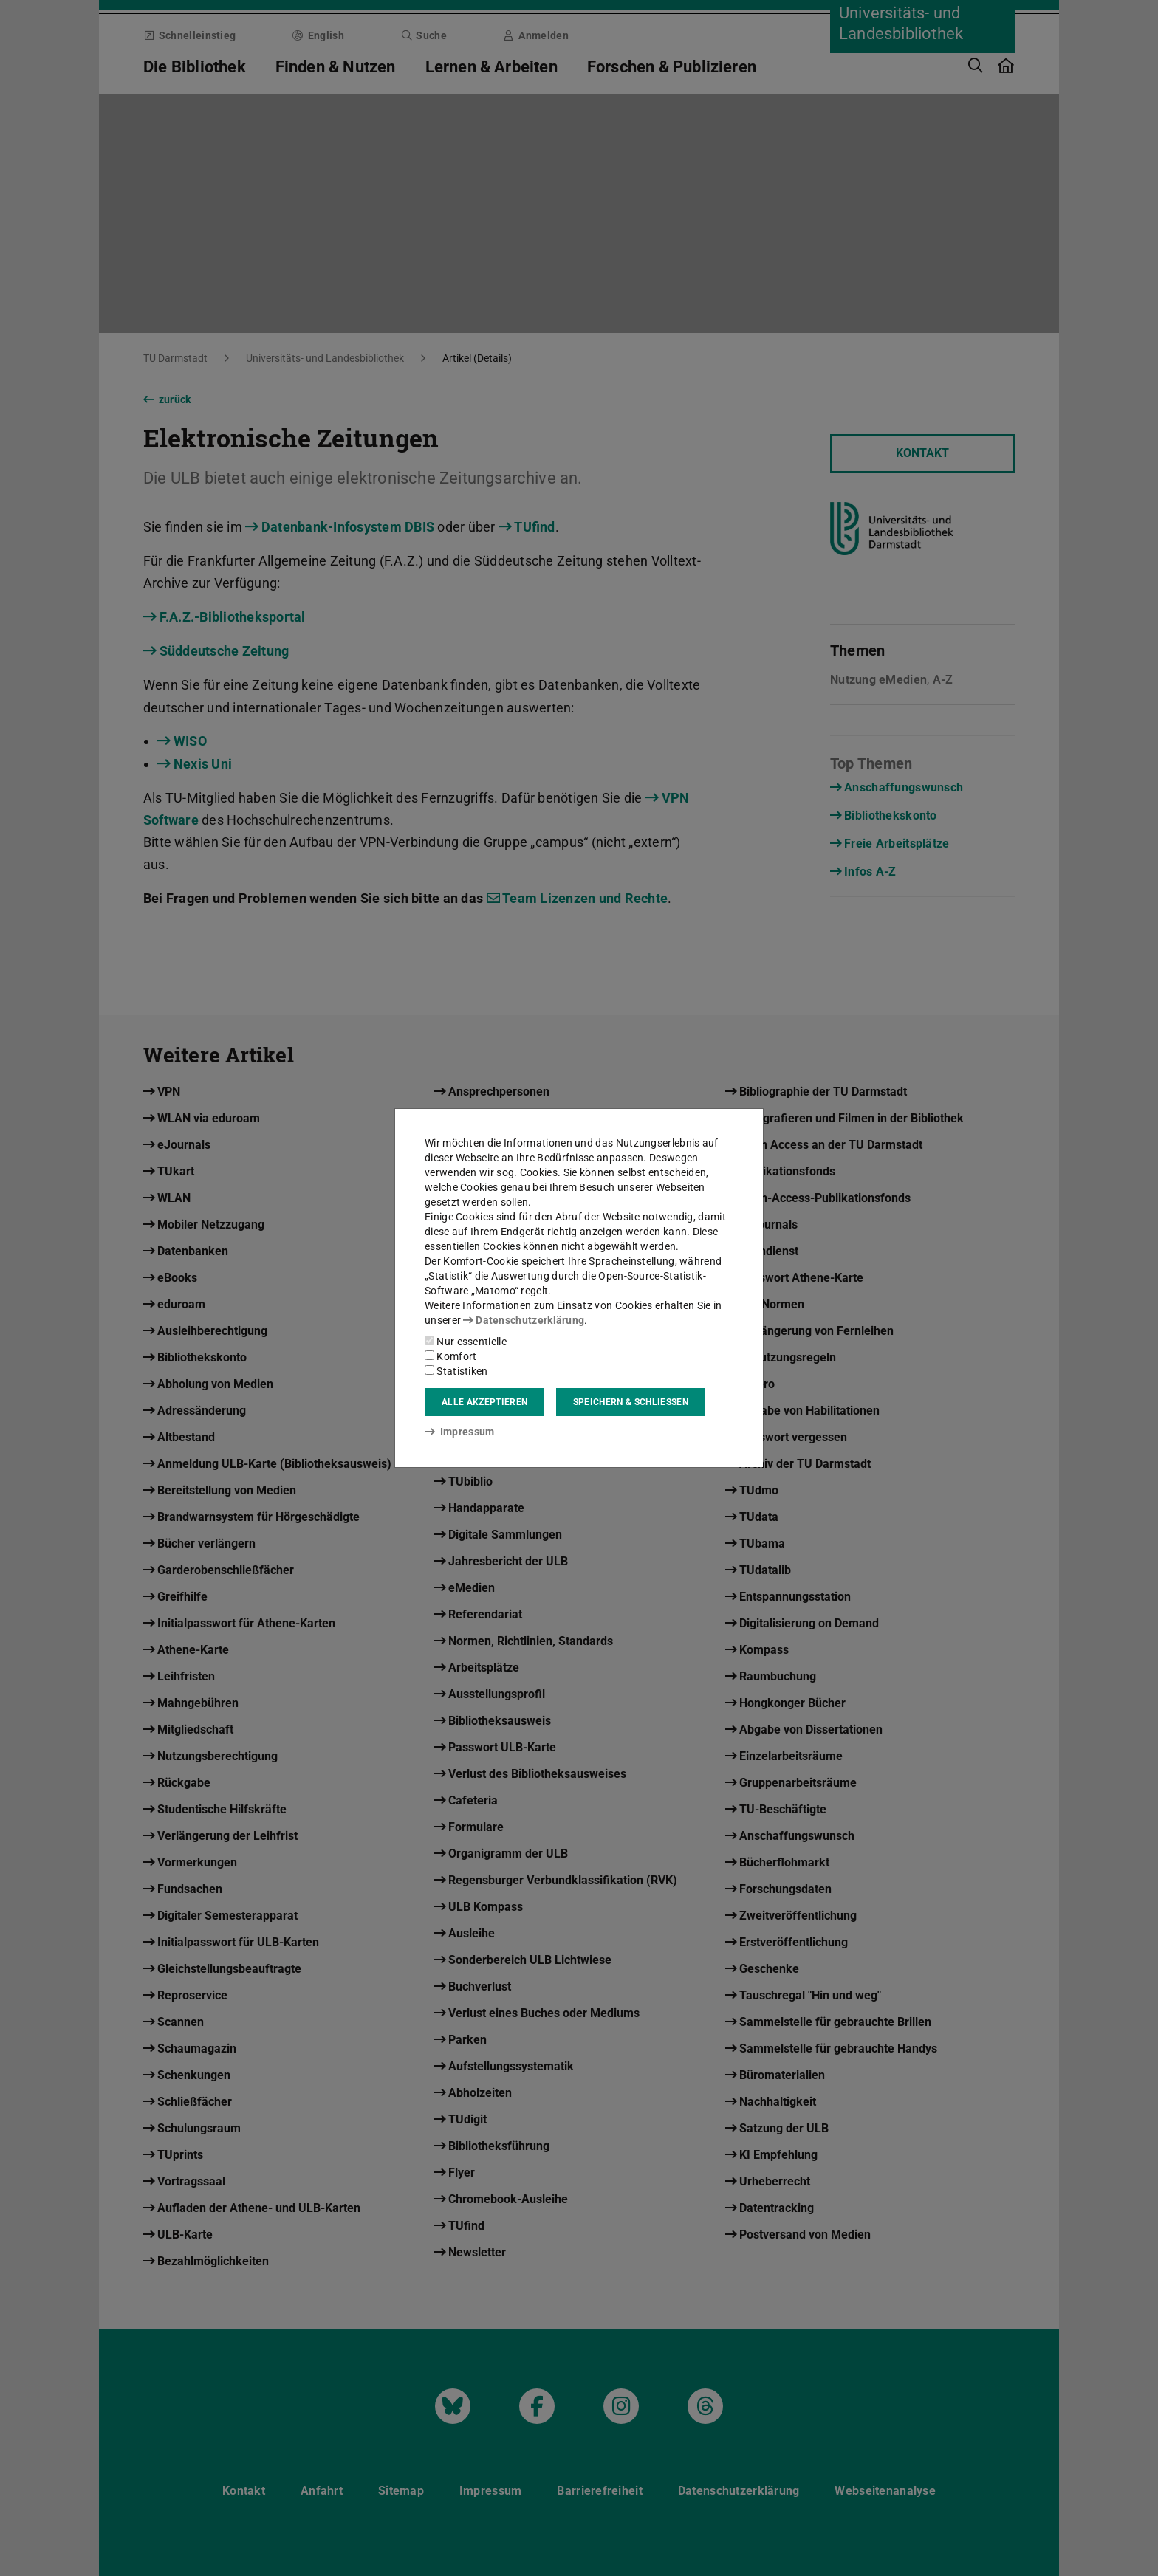 The height and width of the screenshot is (2576, 1158). Describe the element at coordinates (450, 1356) in the screenshot. I see `Komfort` at that location.